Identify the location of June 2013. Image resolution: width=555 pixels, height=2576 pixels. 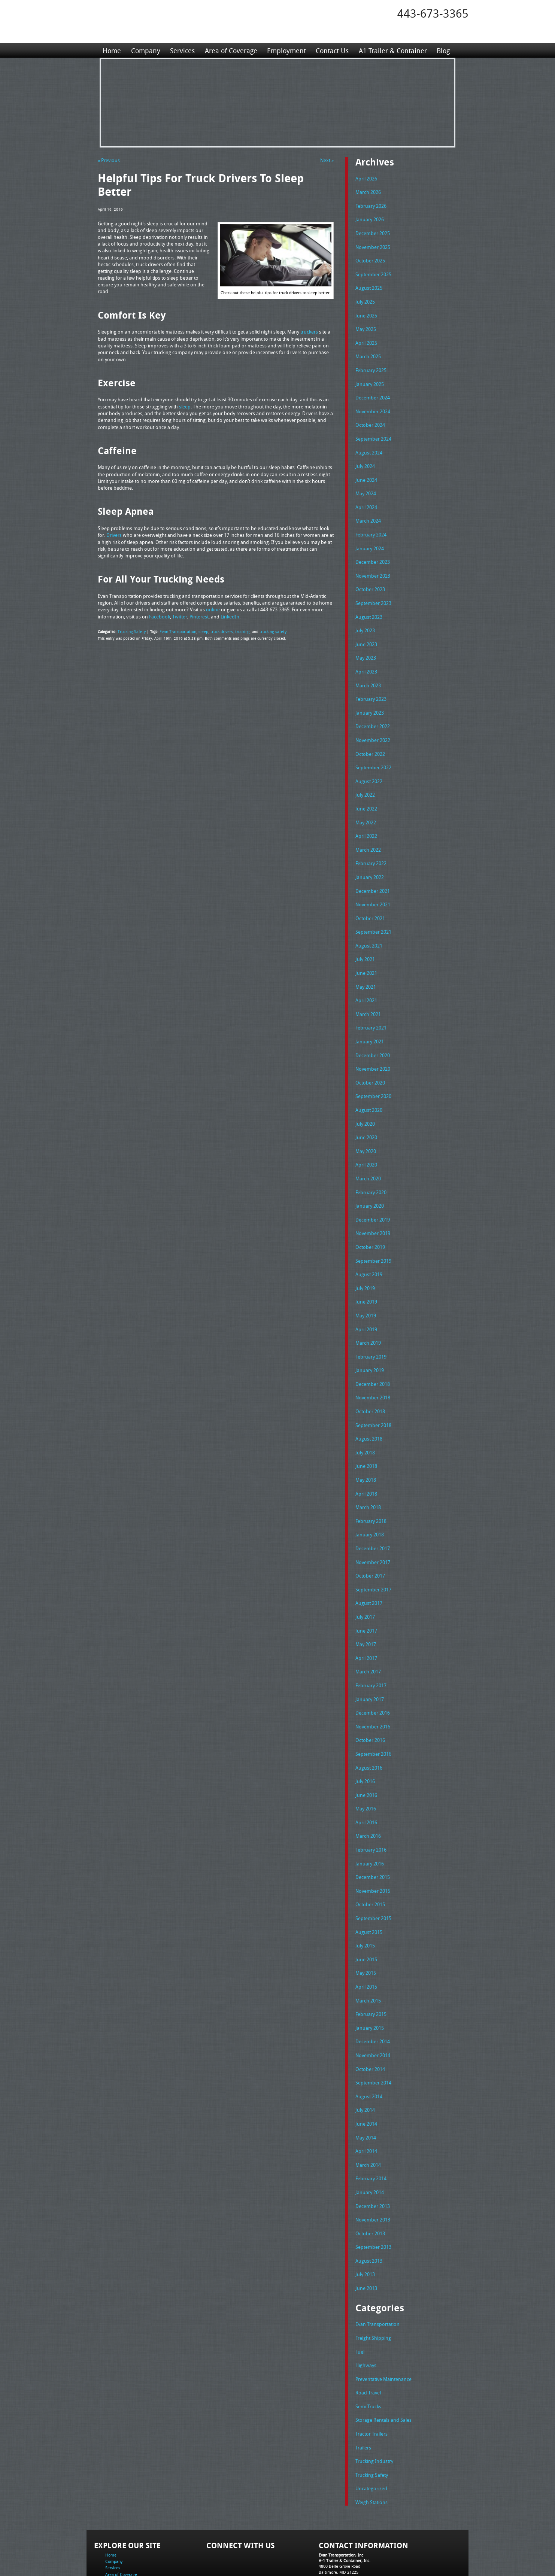
(366, 2230).